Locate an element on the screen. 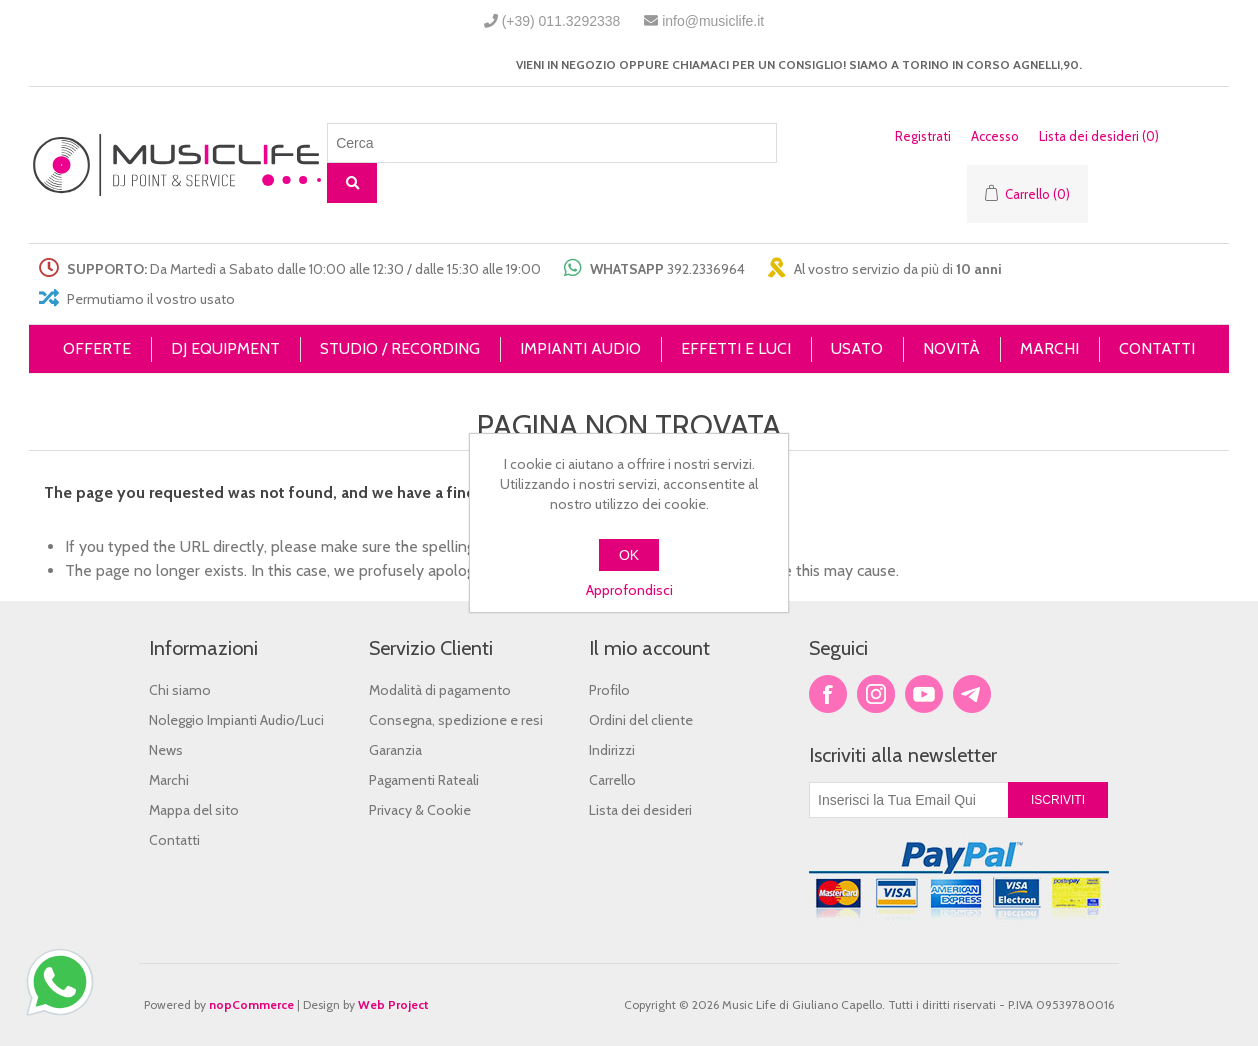 The width and height of the screenshot is (1258, 1046). Twitter is located at coordinates (876, 694).